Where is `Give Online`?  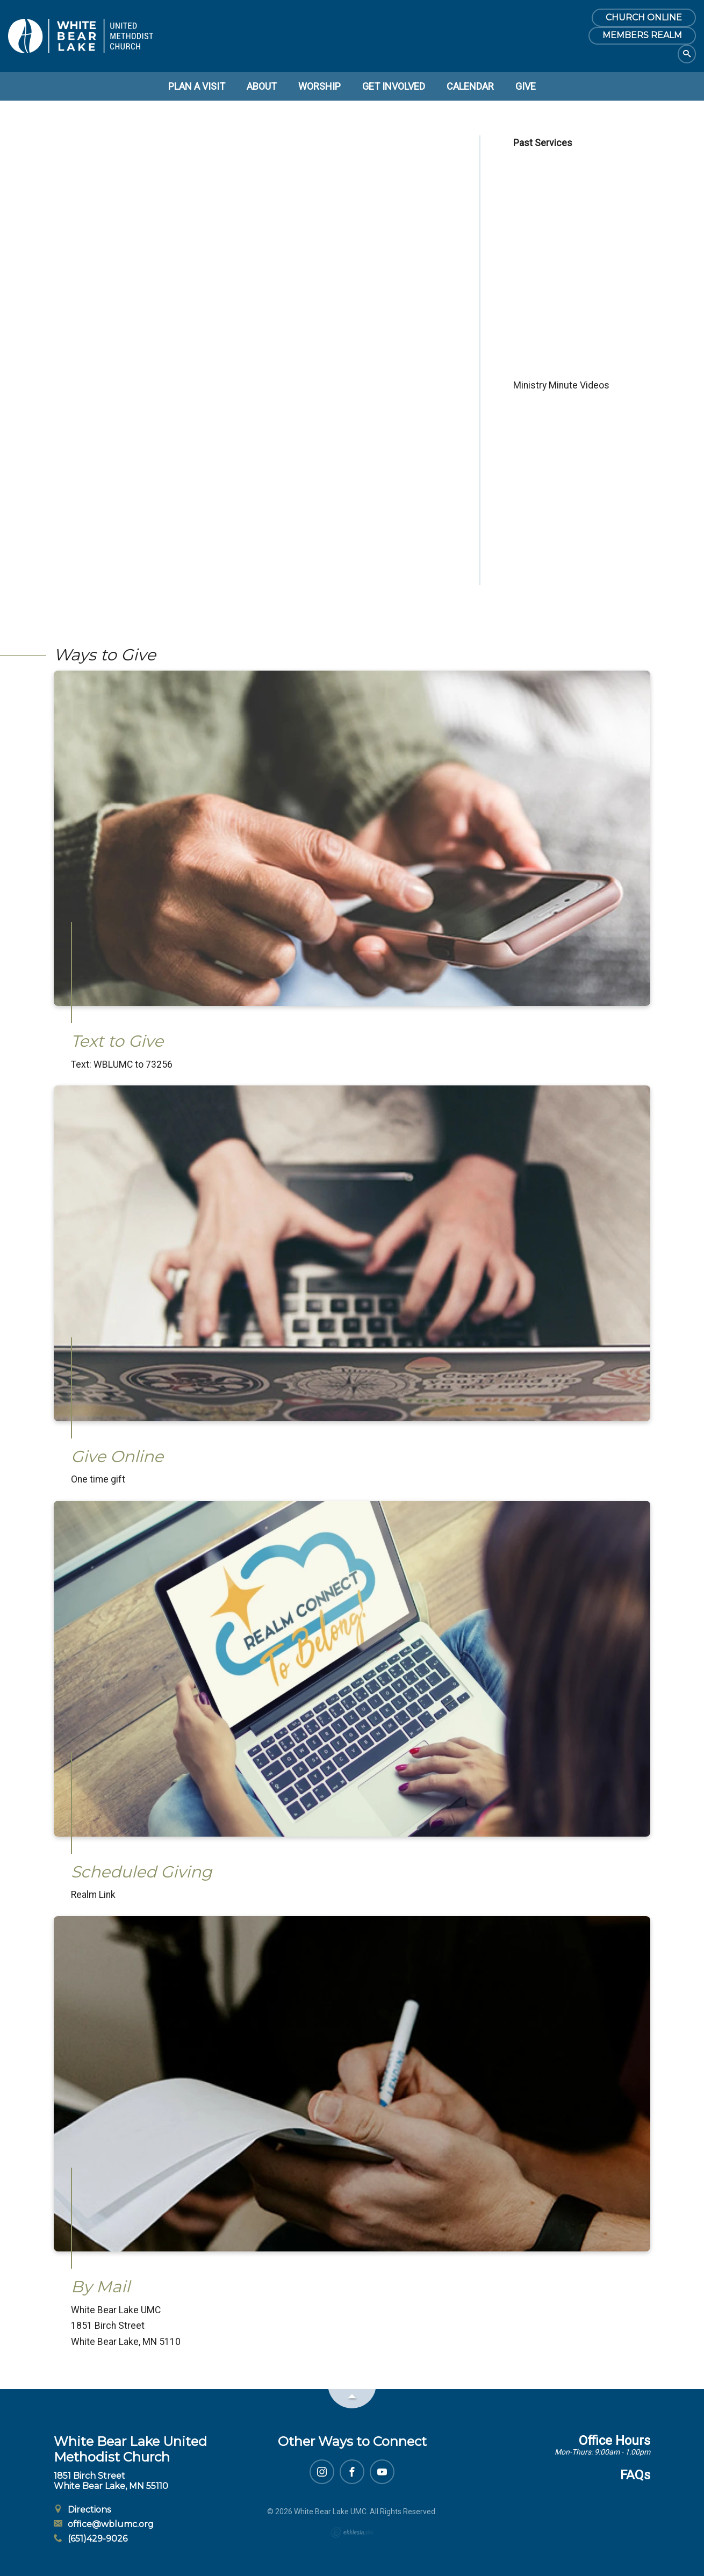
Give Online is located at coordinates (117, 1456).